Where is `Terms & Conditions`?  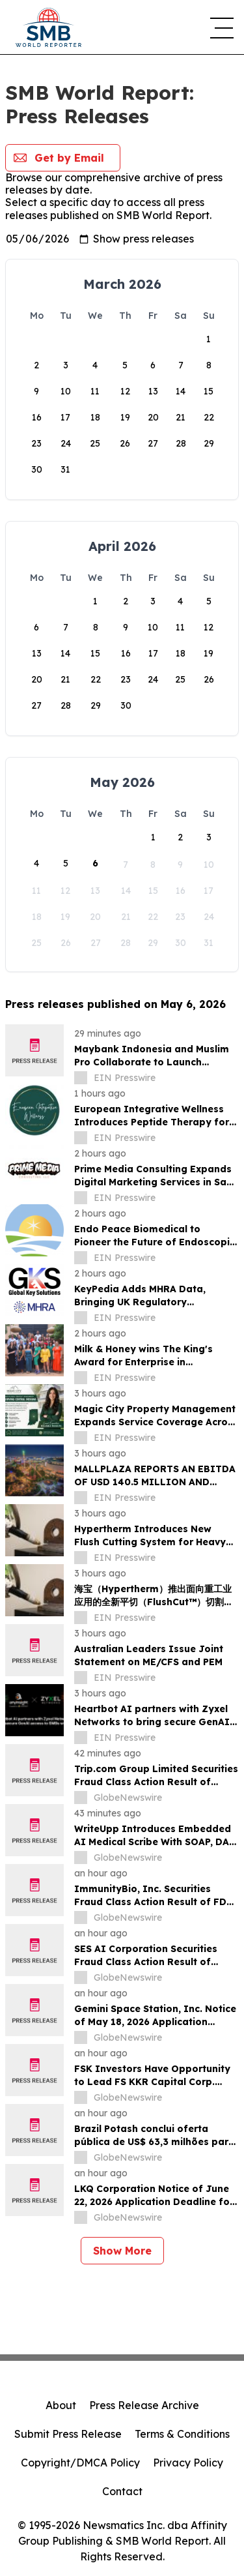
Terms & Conditions is located at coordinates (182, 2433).